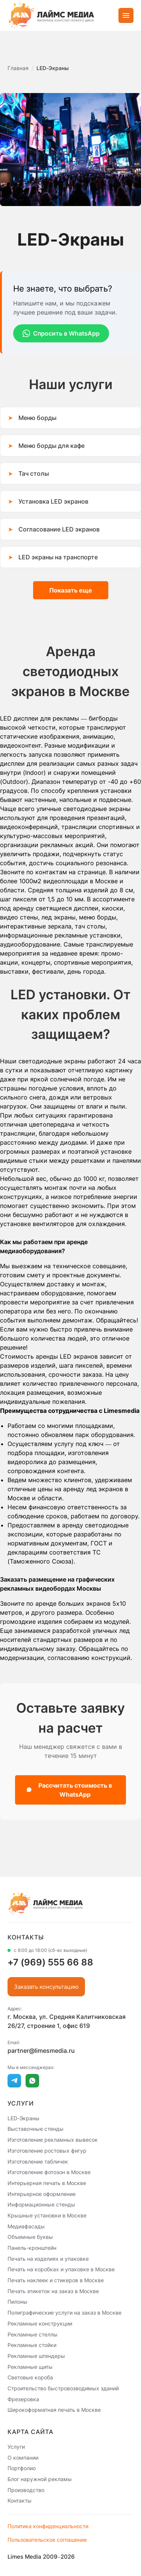 The width and height of the screenshot is (141, 2576). Describe the element at coordinates (69, 1790) in the screenshot. I see `Рассчитать стоимость в WhatsApp` at that location.